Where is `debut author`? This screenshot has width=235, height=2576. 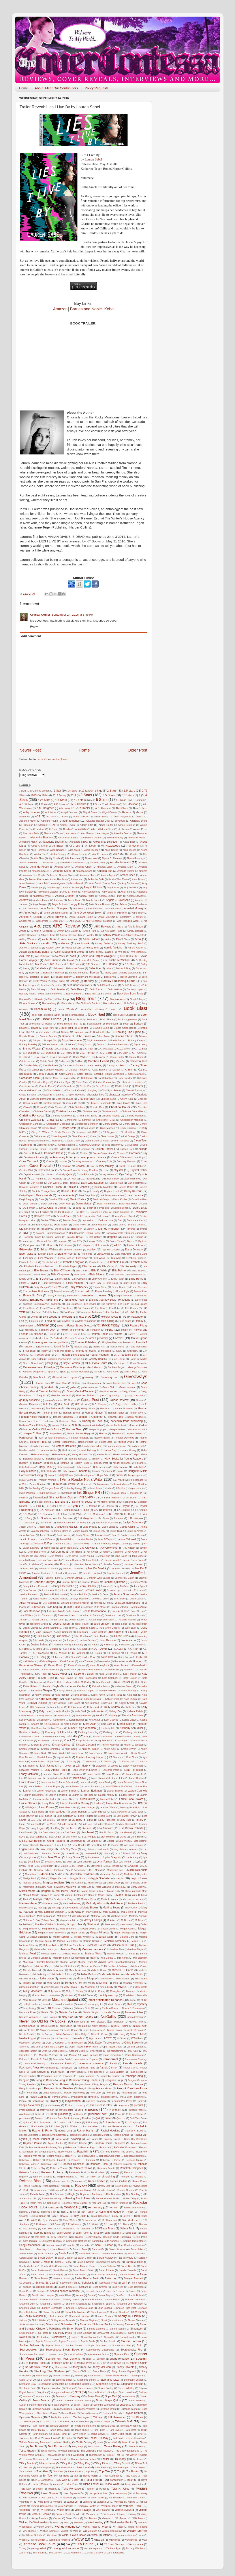 debut author is located at coordinates (42, 1212).